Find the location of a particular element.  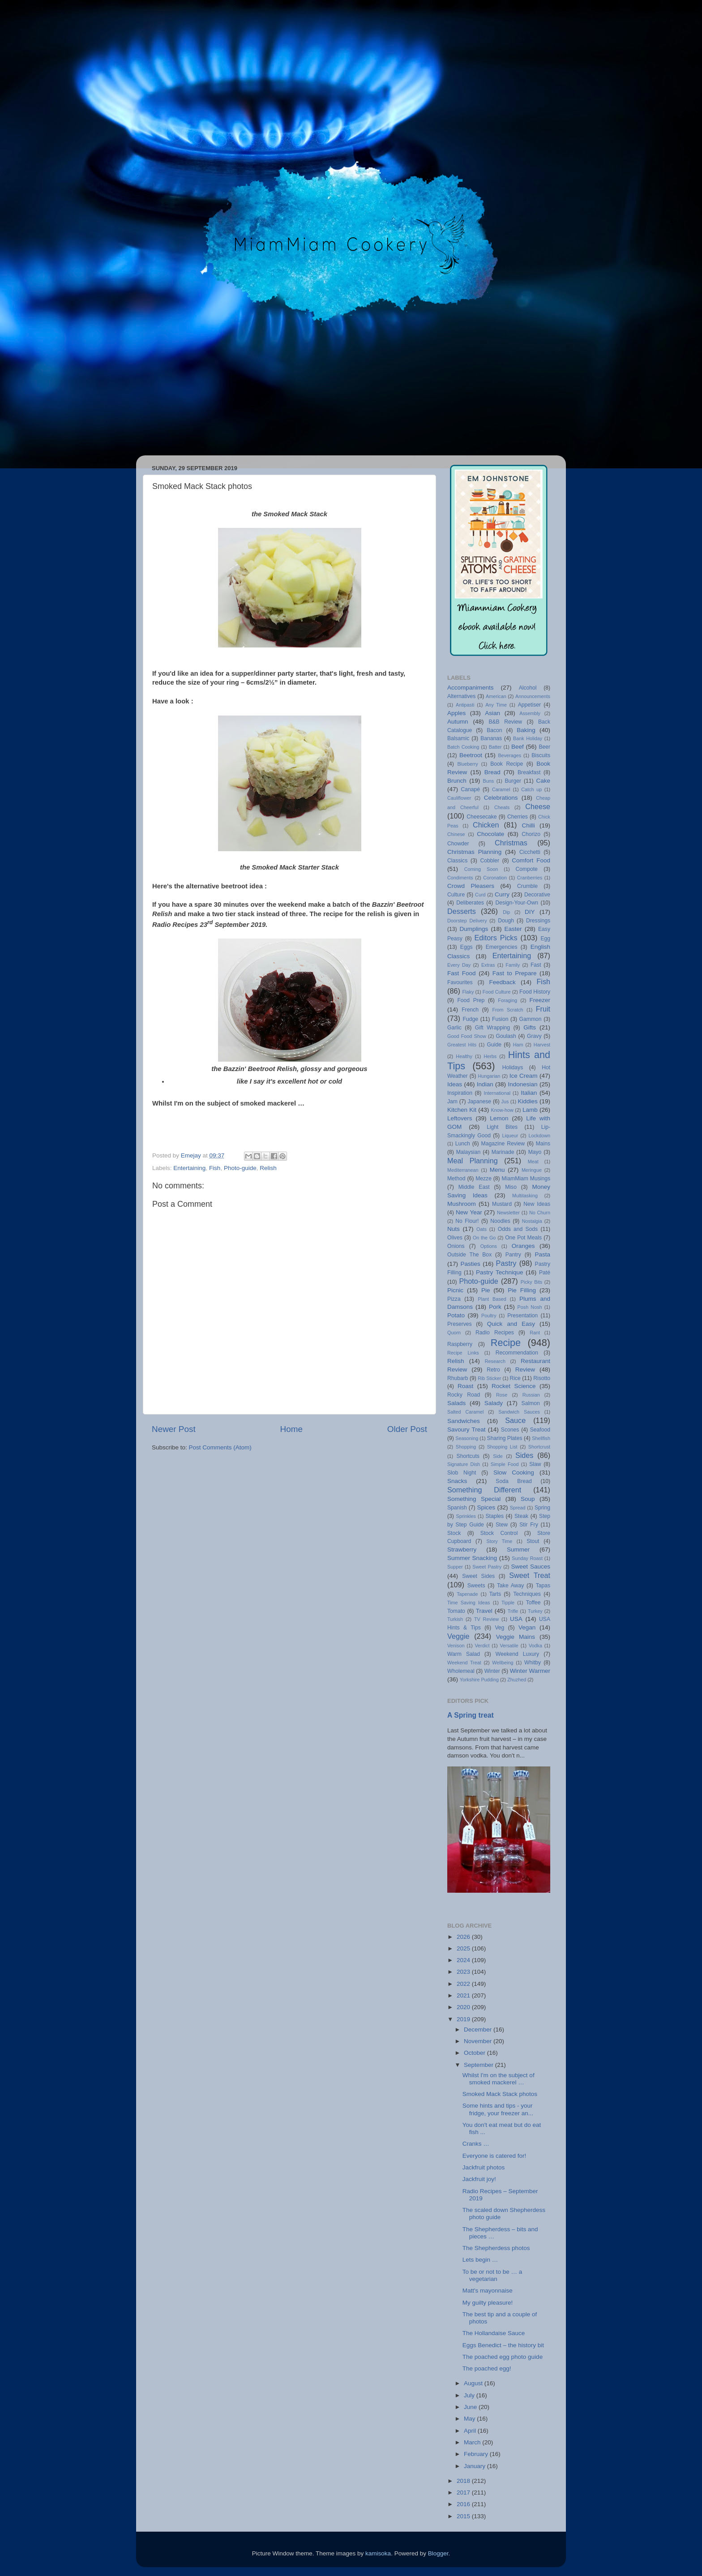

Vodka is located at coordinates (535, 1645).